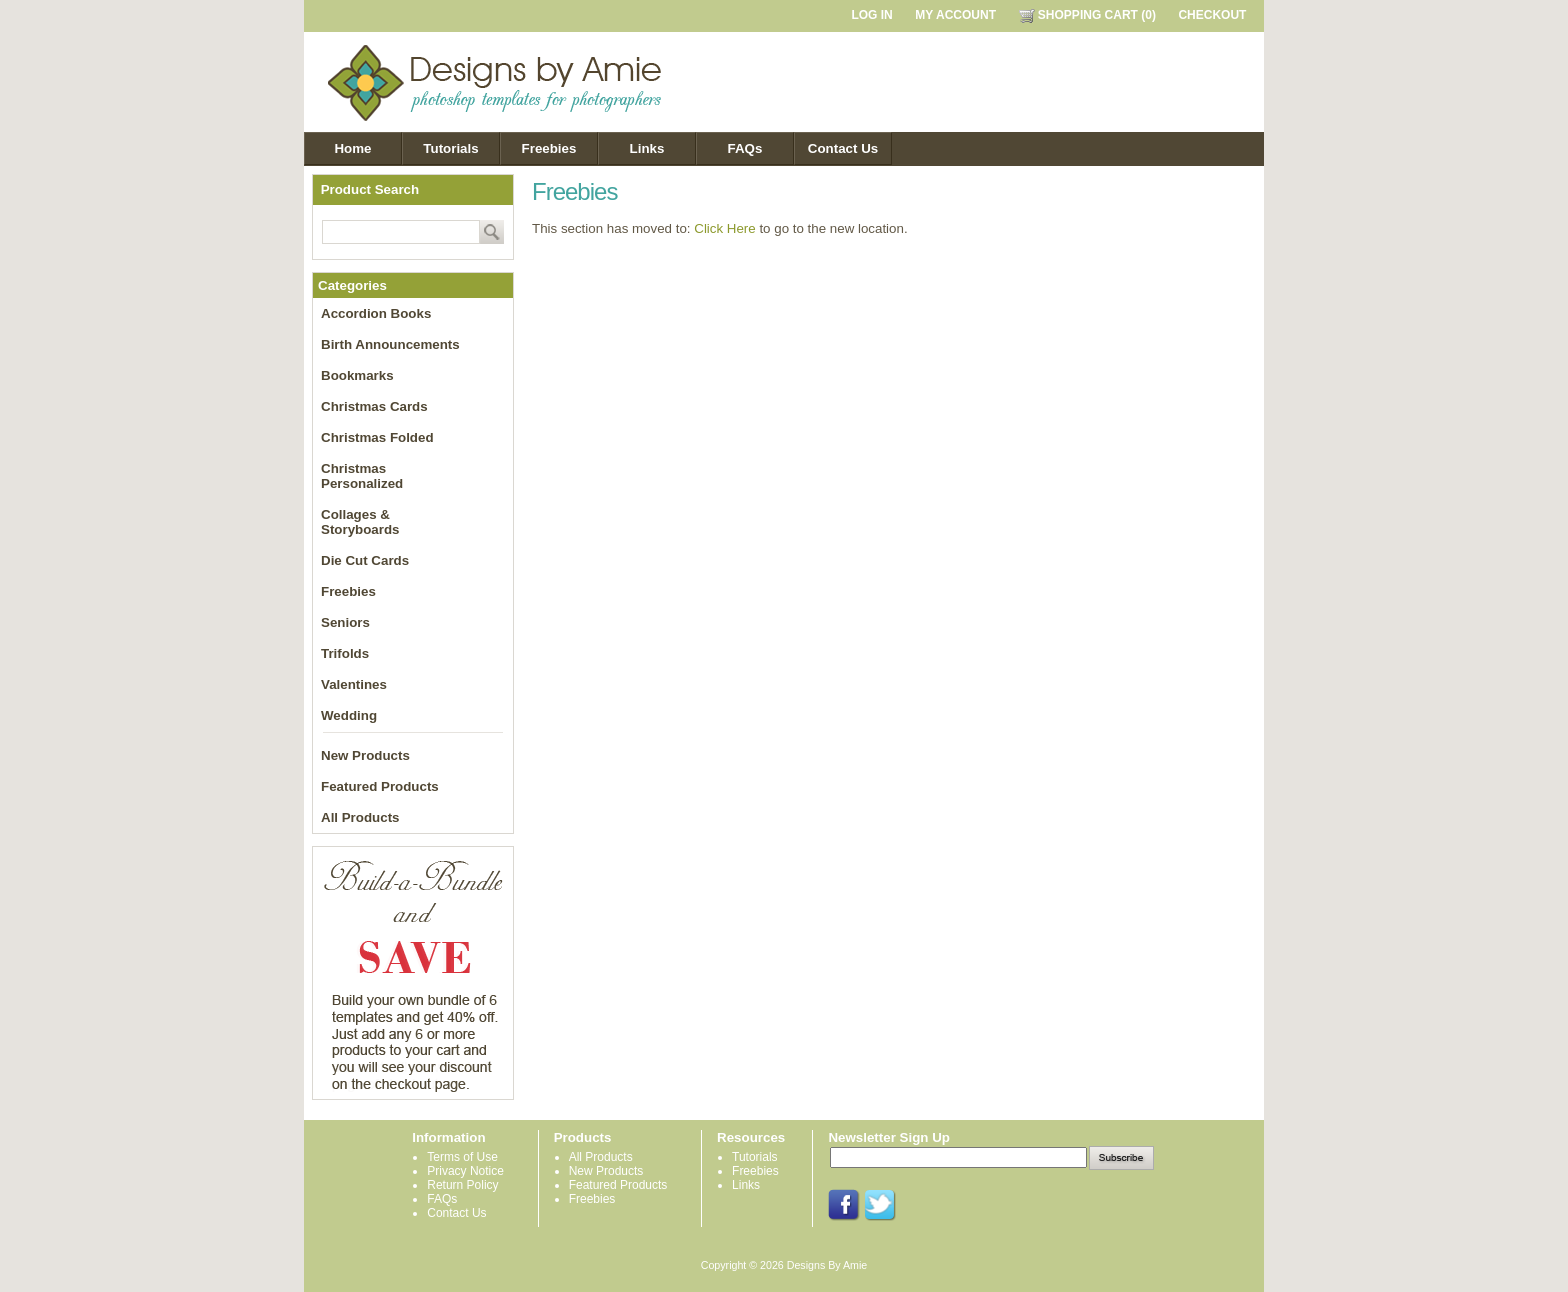 The width and height of the screenshot is (1568, 1292). Describe the element at coordinates (374, 406) in the screenshot. I see `Christmas Cards` at that location.